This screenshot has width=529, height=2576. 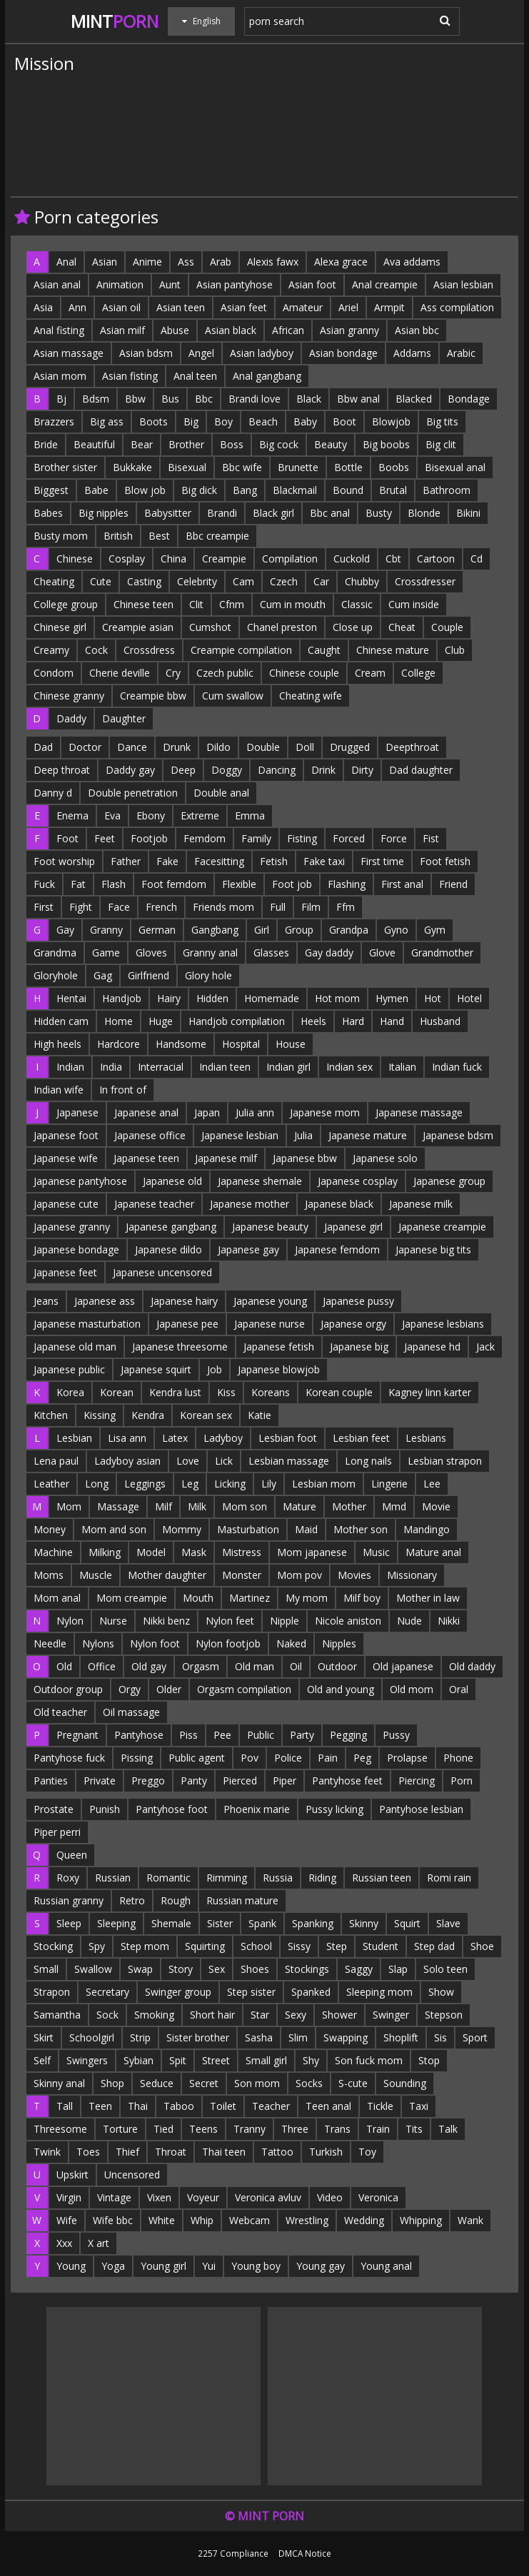 I want to click on Pov, so click(x=249, y=1757).